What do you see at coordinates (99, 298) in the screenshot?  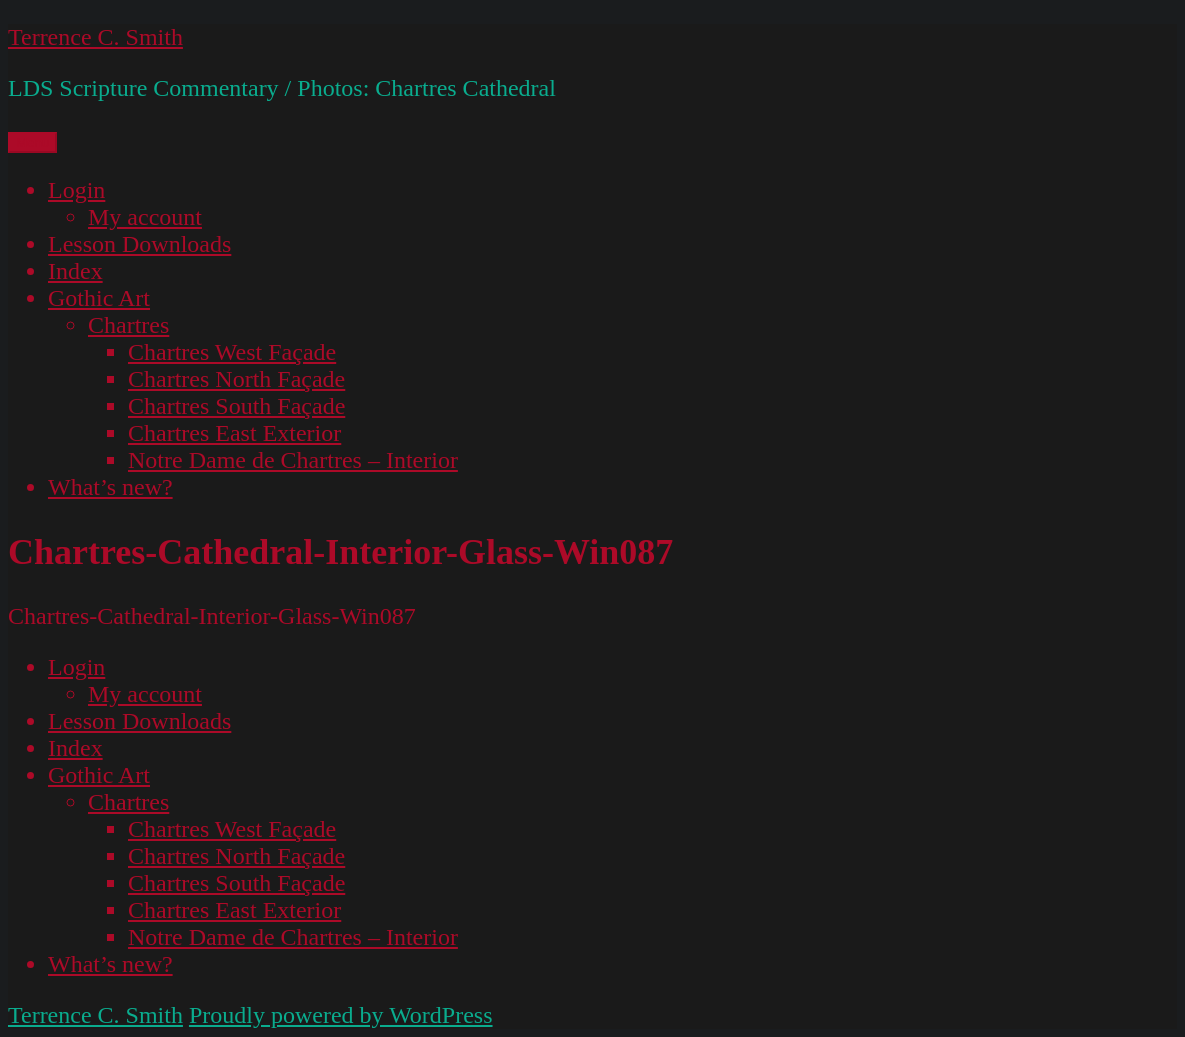 I see `Gothic Art` at bounding box center [99, 298].